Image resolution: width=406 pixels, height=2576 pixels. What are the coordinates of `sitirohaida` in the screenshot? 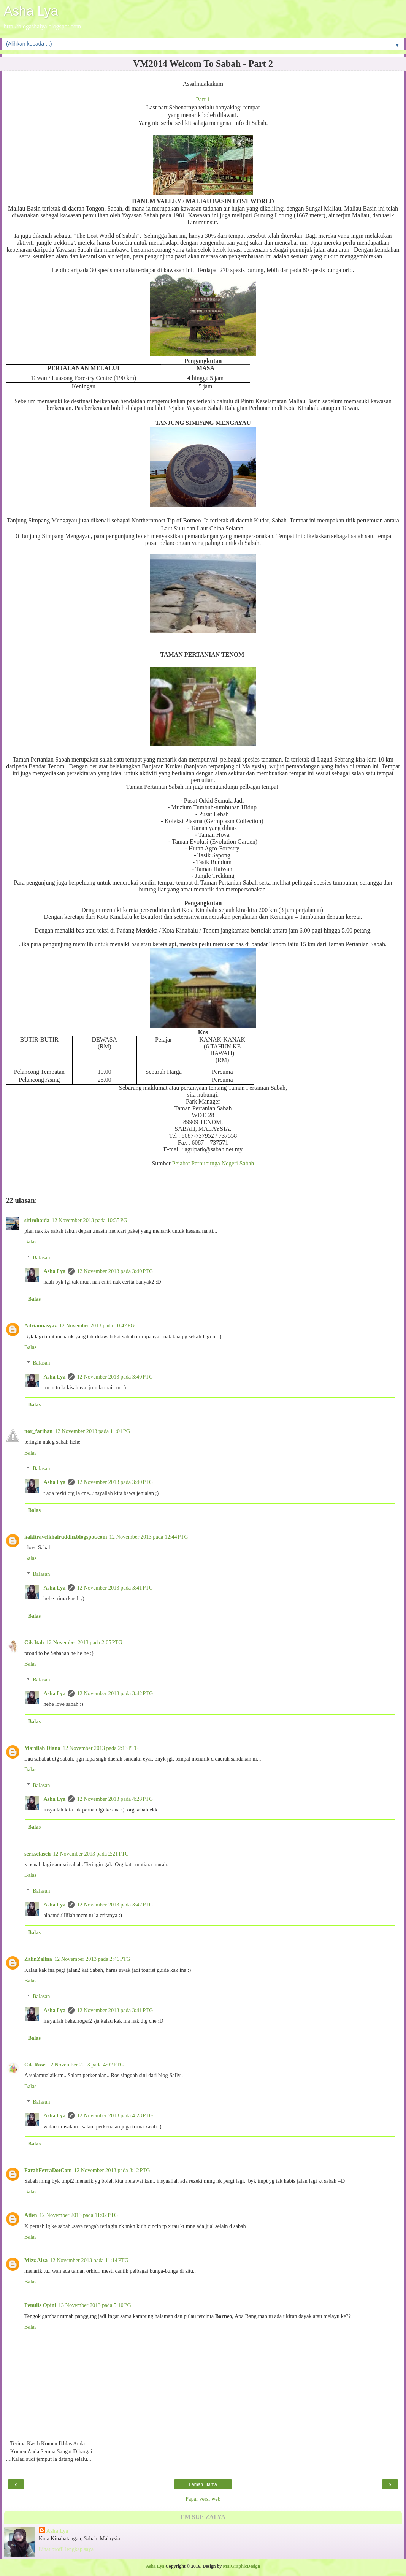 It's located at (36, 1220).